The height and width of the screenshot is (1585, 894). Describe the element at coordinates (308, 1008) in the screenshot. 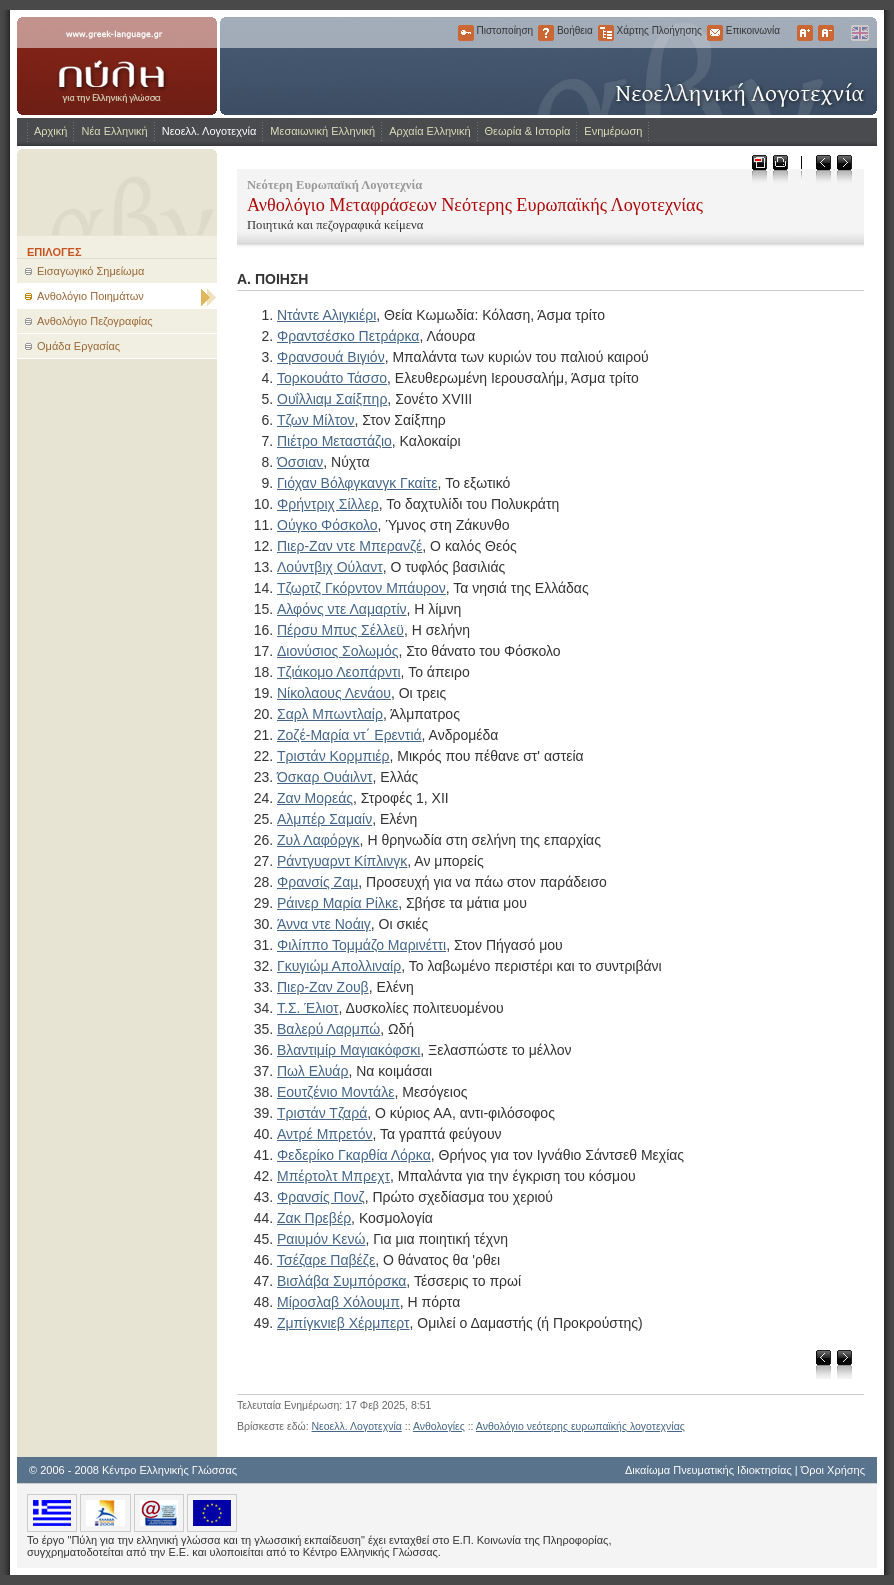

I see `Τ.Σ. Έλιοτ` at that location.